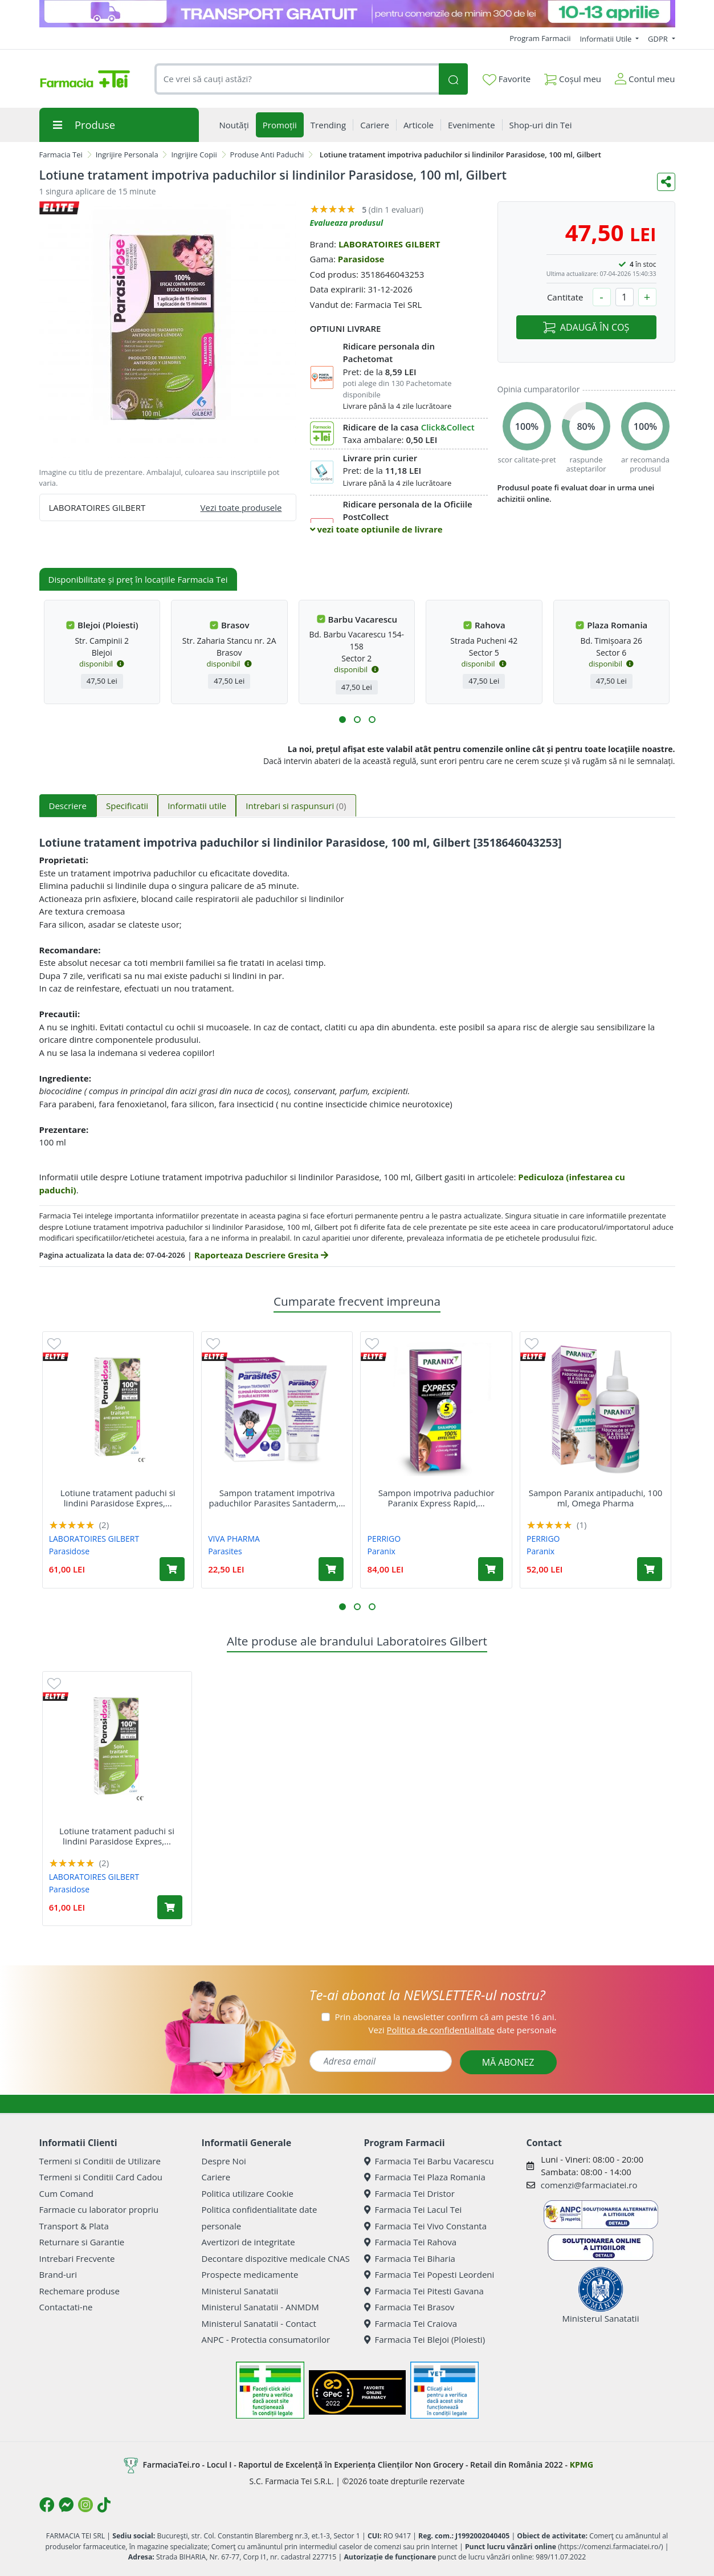  Describe the element at coordinates (342, 719) in the screenshot. I see `[button]` at that location.